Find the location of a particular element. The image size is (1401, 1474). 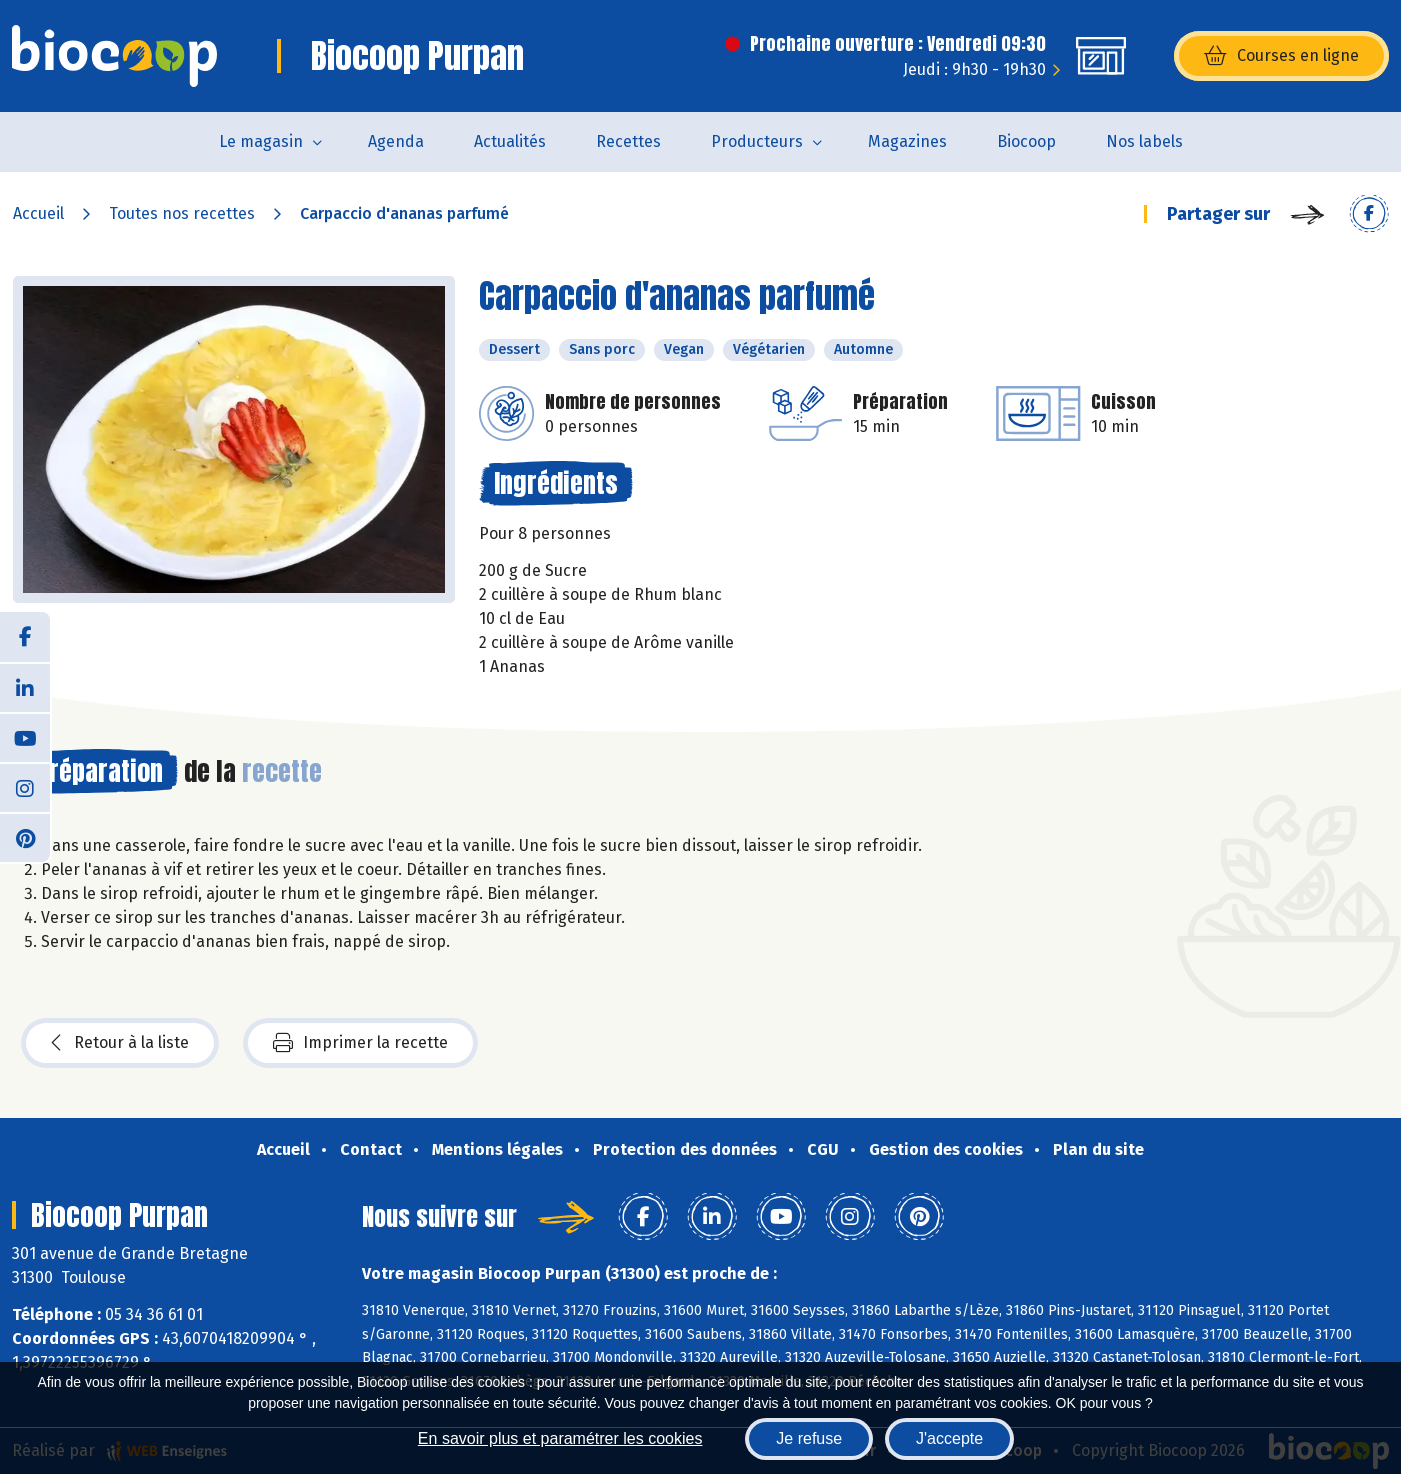

Retour à la liste is located at coordinates (120, 1043).